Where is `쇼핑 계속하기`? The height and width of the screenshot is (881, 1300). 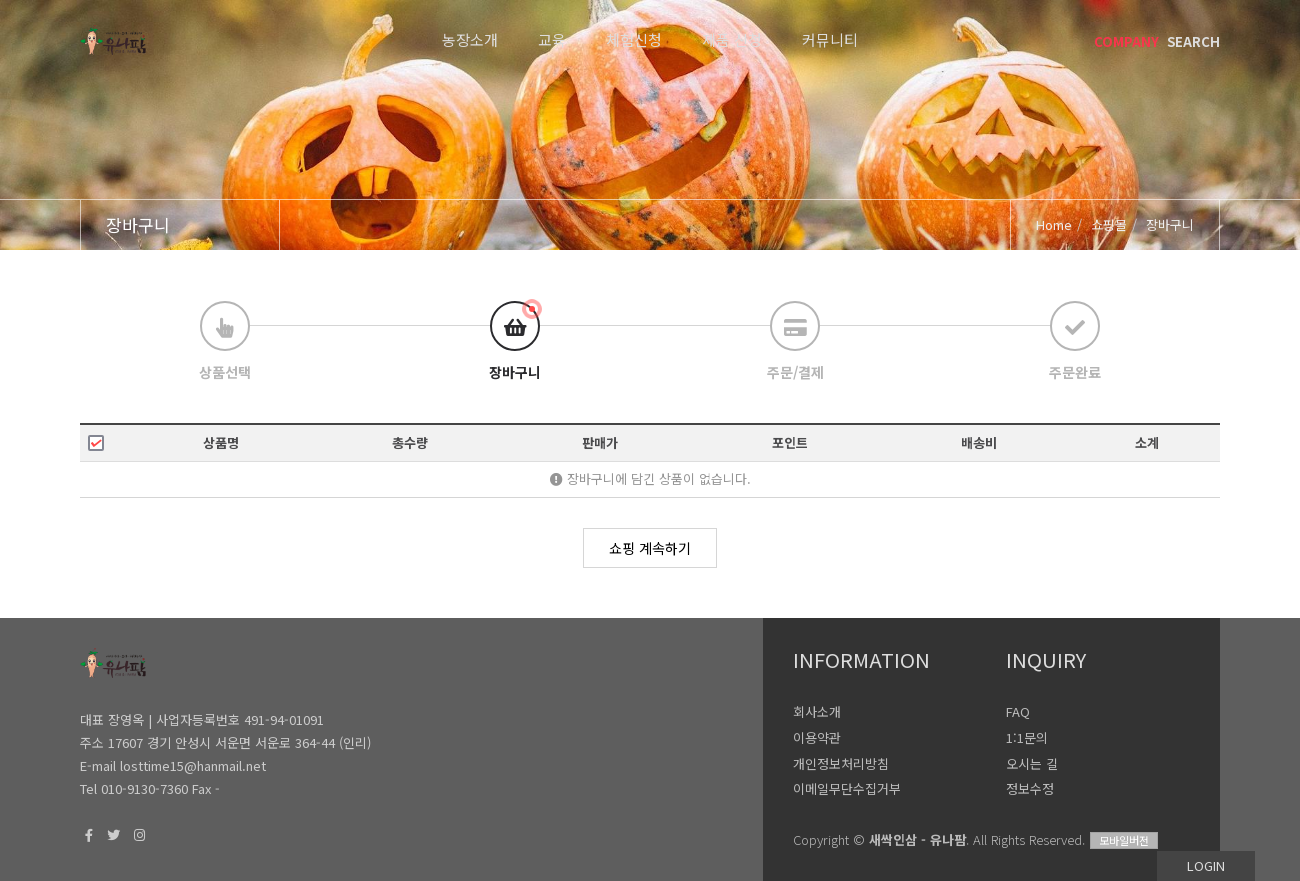
쇼핑 계속하기 is located at coordinates (650, 548).